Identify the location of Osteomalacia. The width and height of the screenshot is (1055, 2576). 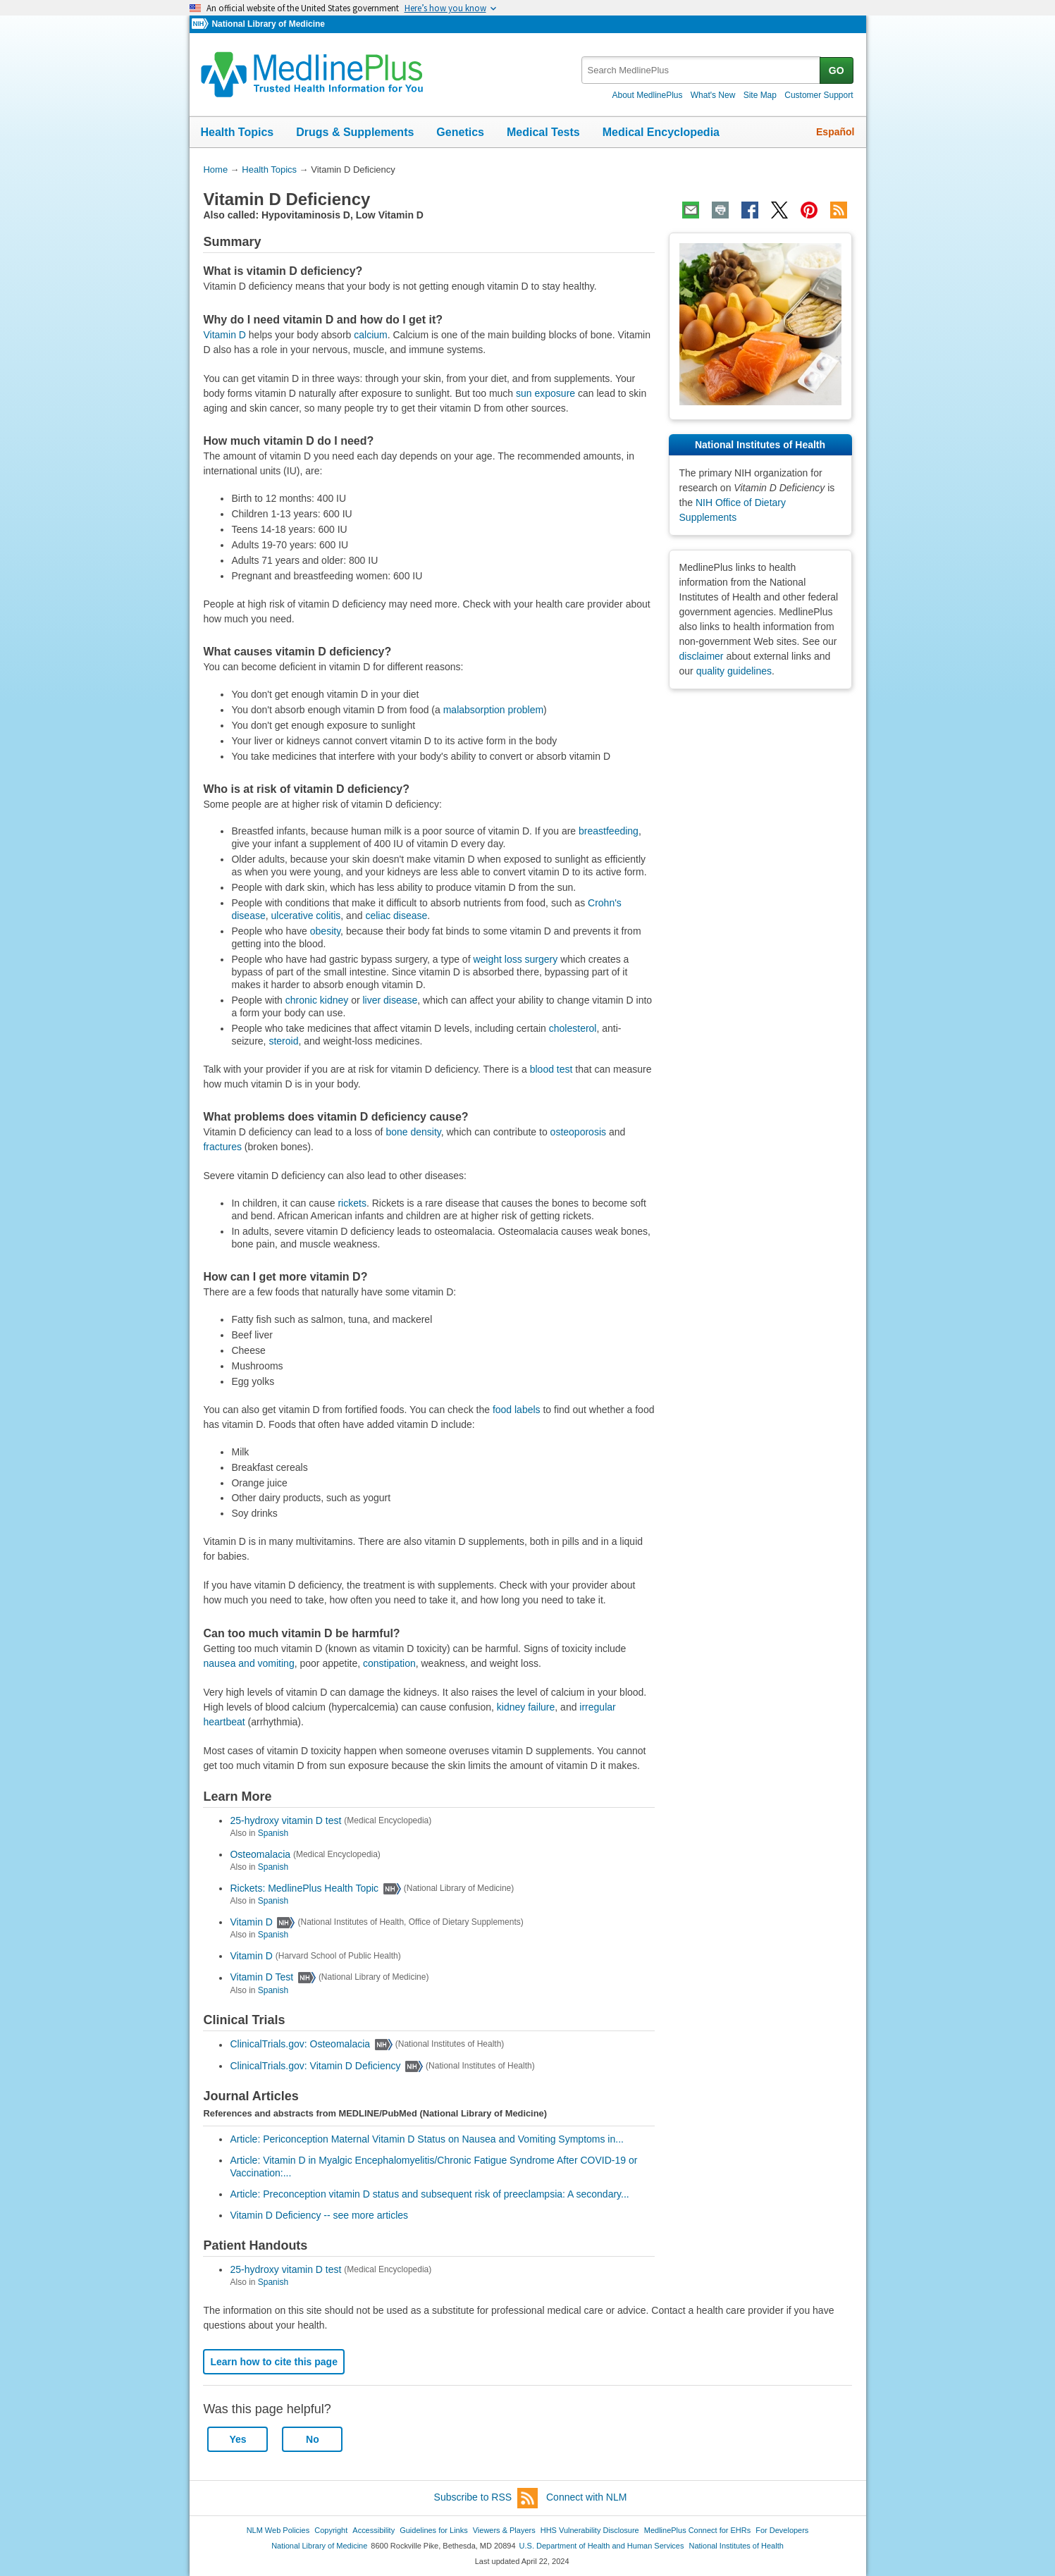
(260, 1854).